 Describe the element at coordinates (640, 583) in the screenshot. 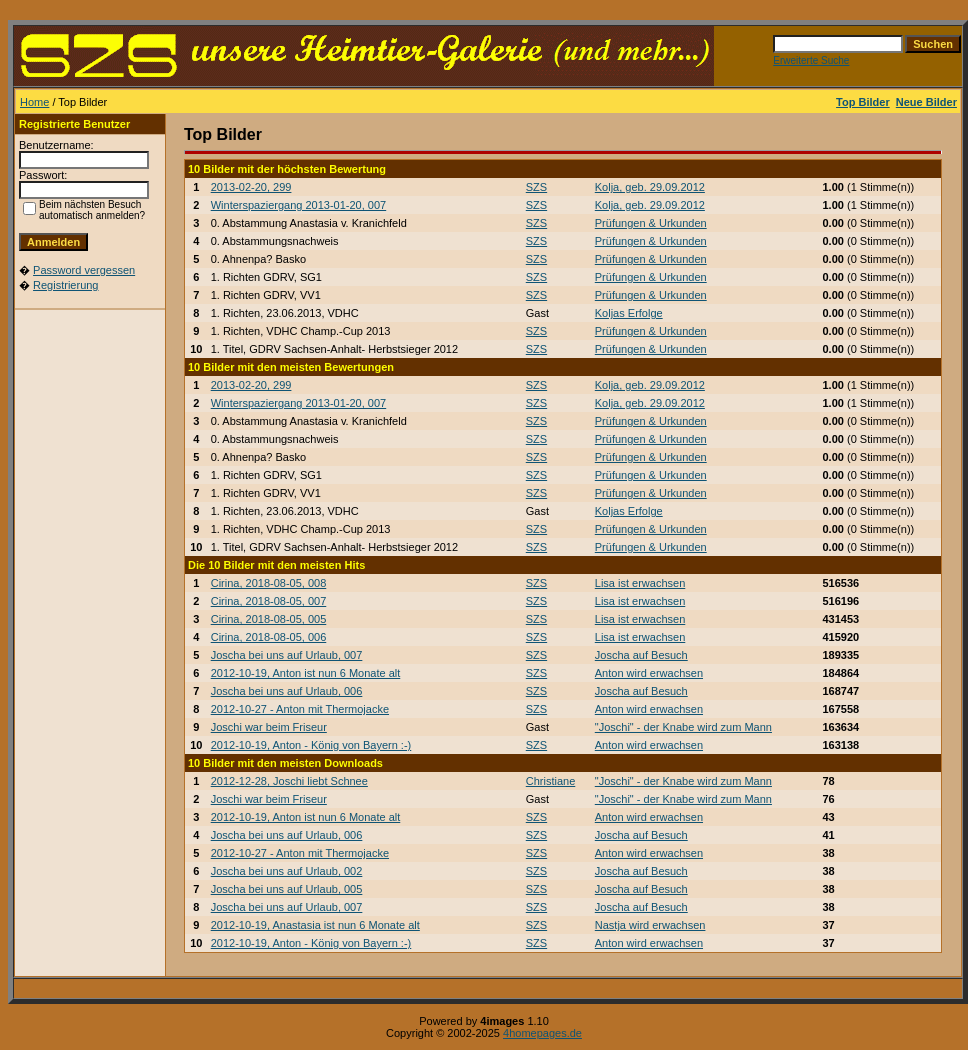

I see `Lisa ist erwachsen` at that location.